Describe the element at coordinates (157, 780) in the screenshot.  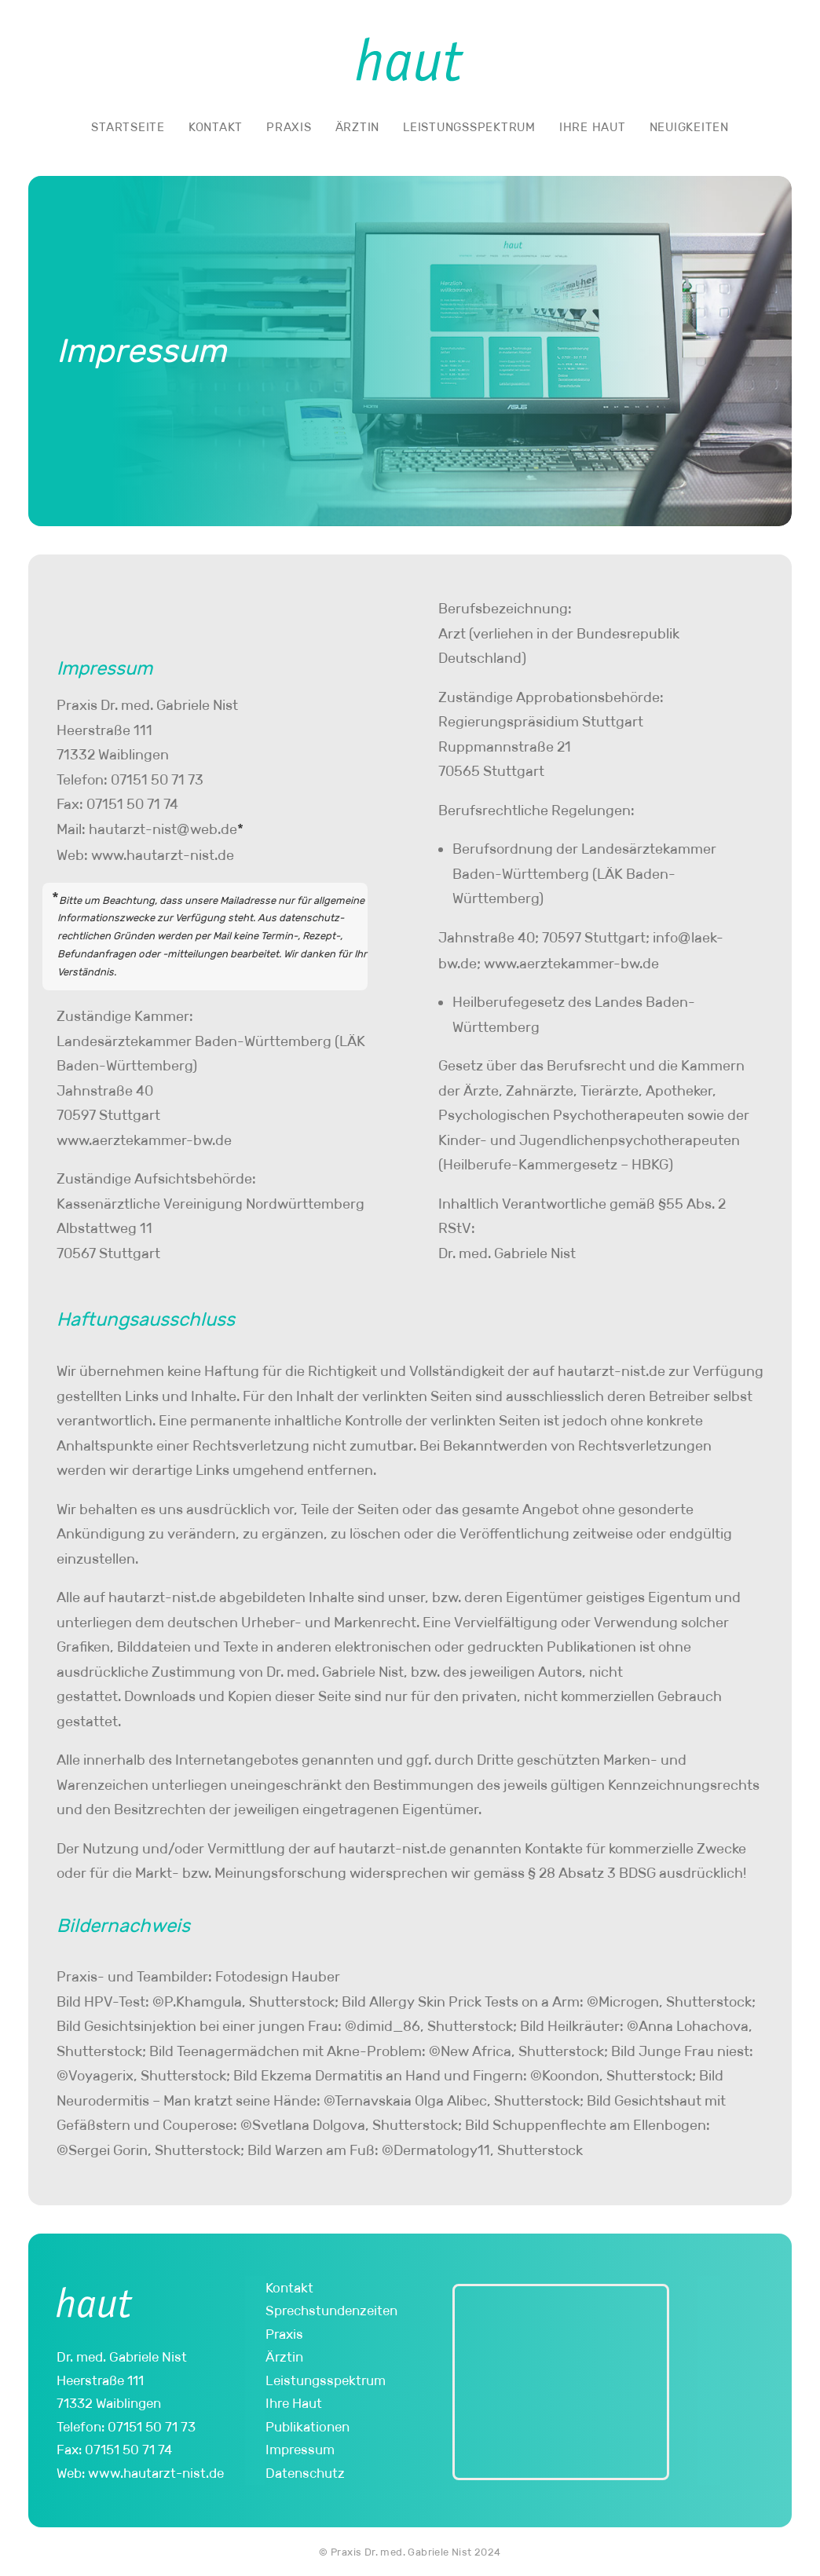
I see `07151 50 71 73` at that location.